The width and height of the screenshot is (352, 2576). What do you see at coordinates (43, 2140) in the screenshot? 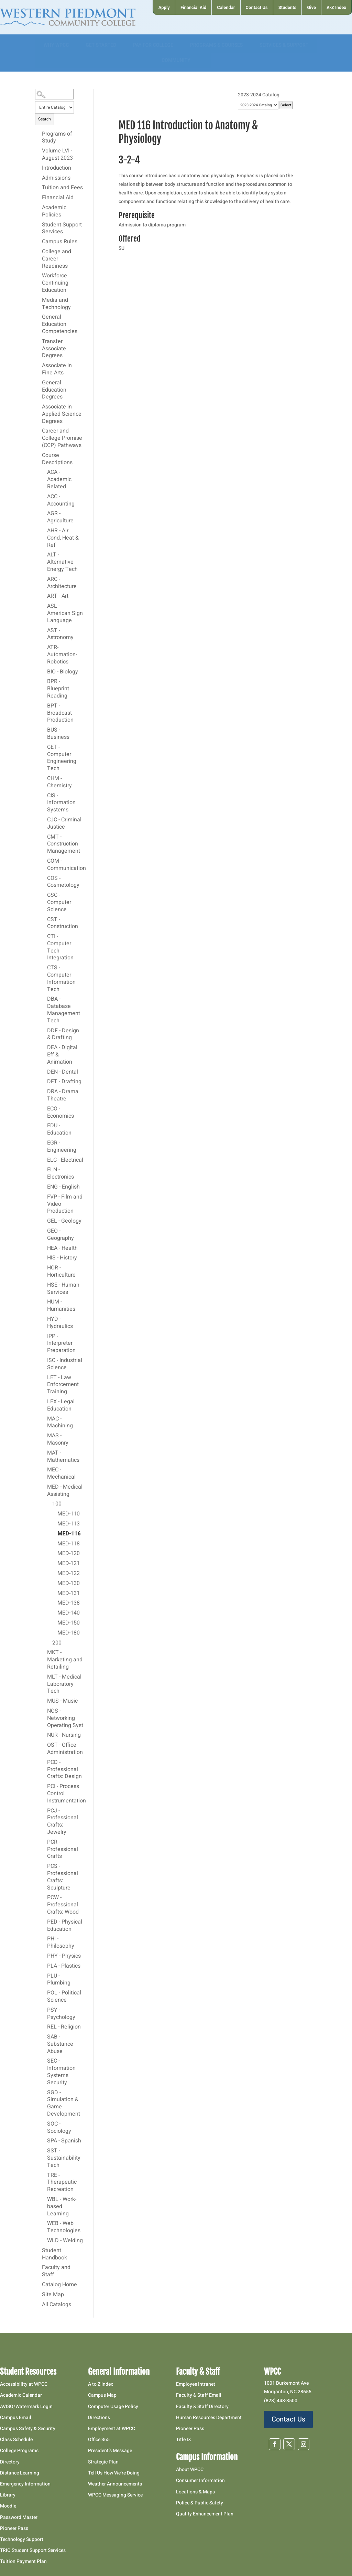
I see `[Show More of SPA - Spanish]` at bounding box center [43, 2140].